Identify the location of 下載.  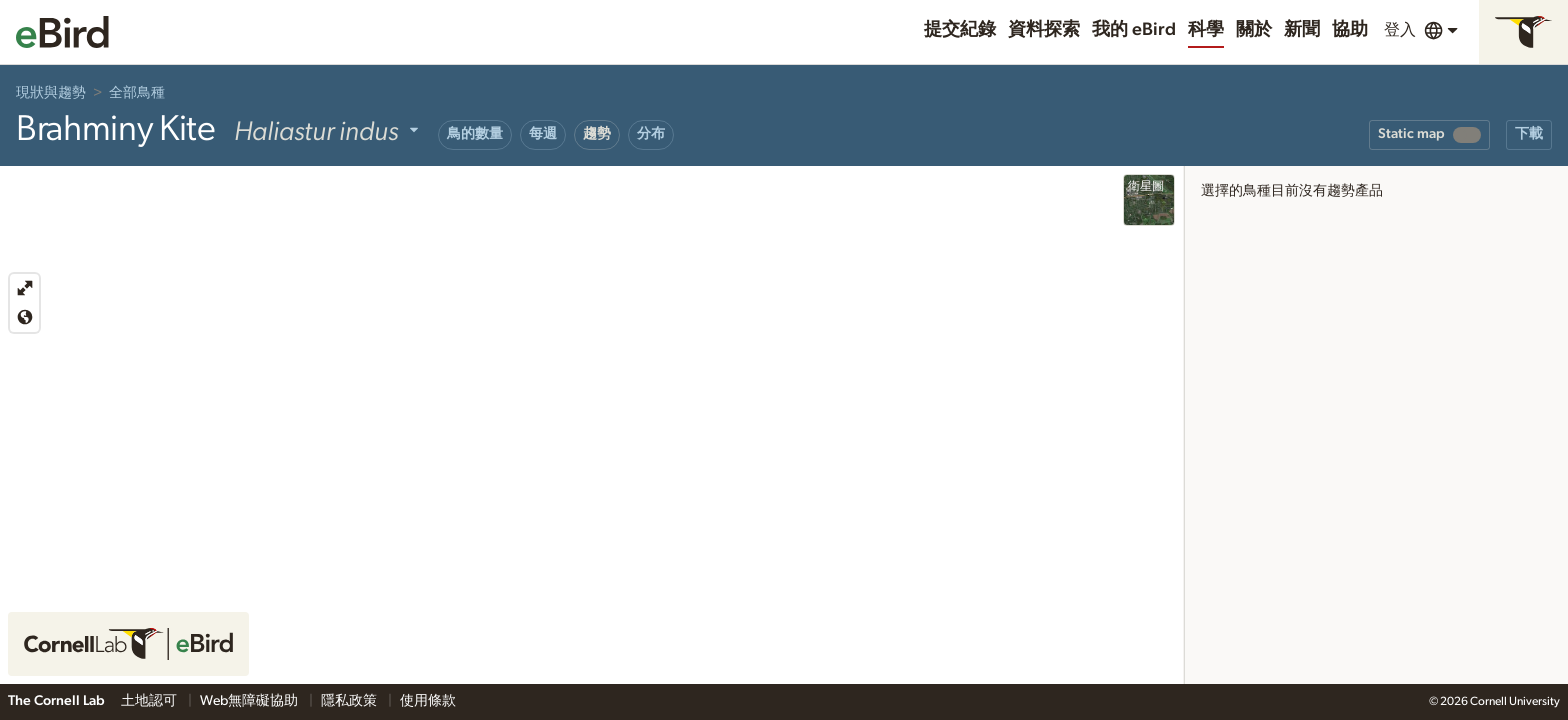
(1529, 134).